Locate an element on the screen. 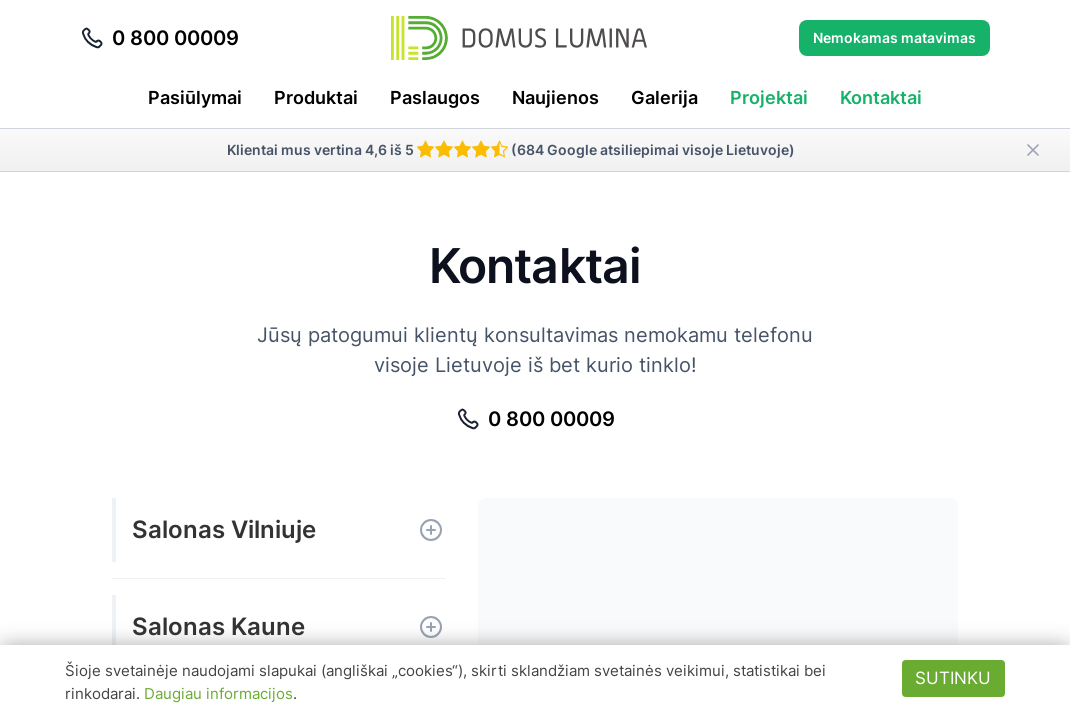 Image resolution: width=1070 pixels, height=720 pixels. 0 800 00009 [Skambinti telefonu 0 800 00009] is located at coordinates (159, 38).